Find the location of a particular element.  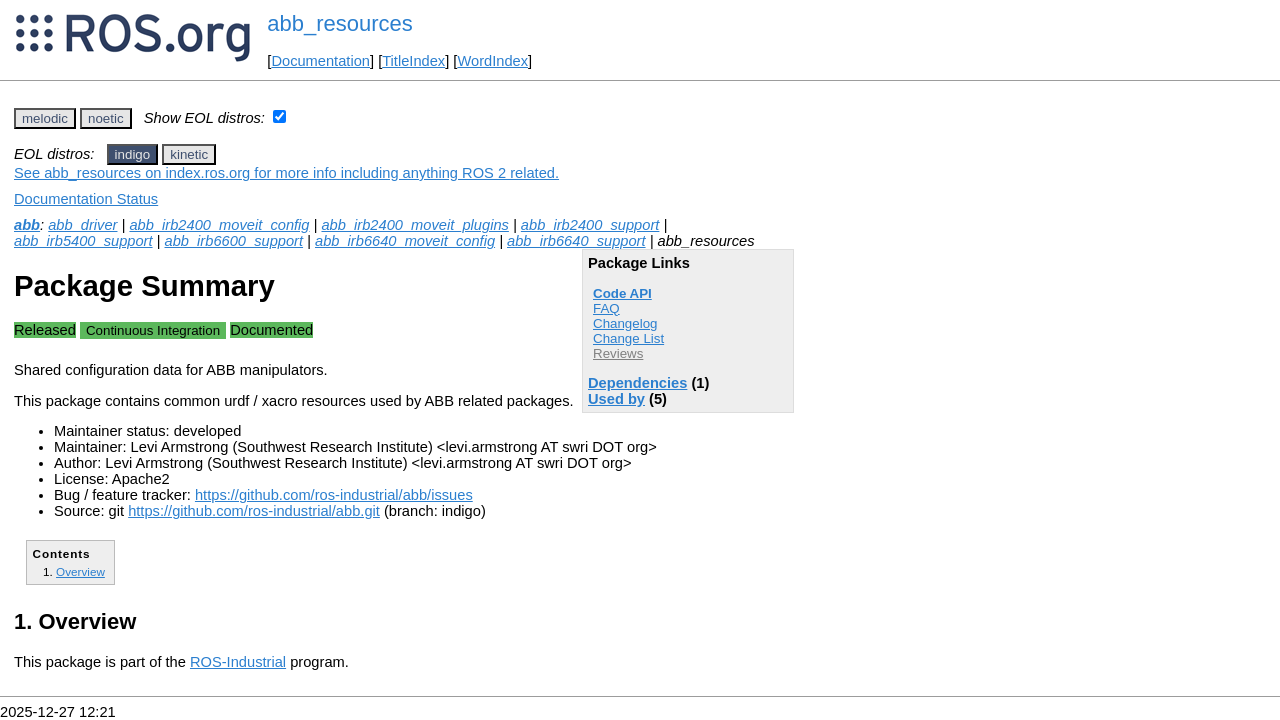

melodic is located at coordinates (45, 118).